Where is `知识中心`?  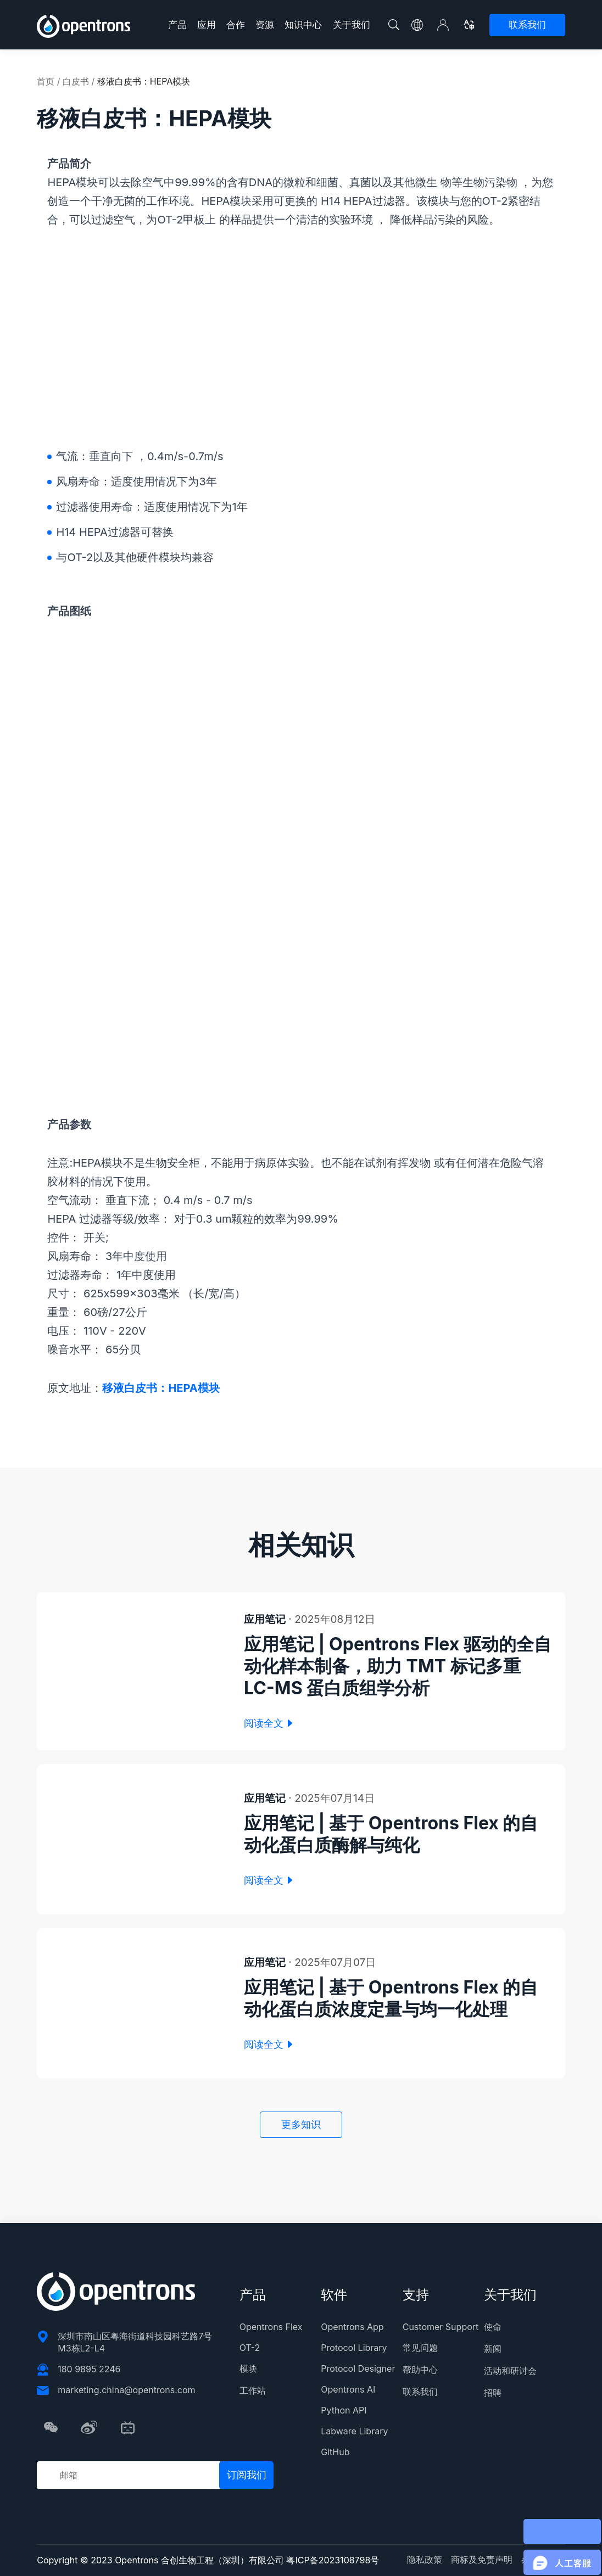 知识中心 is located at coordinates (303, 24).